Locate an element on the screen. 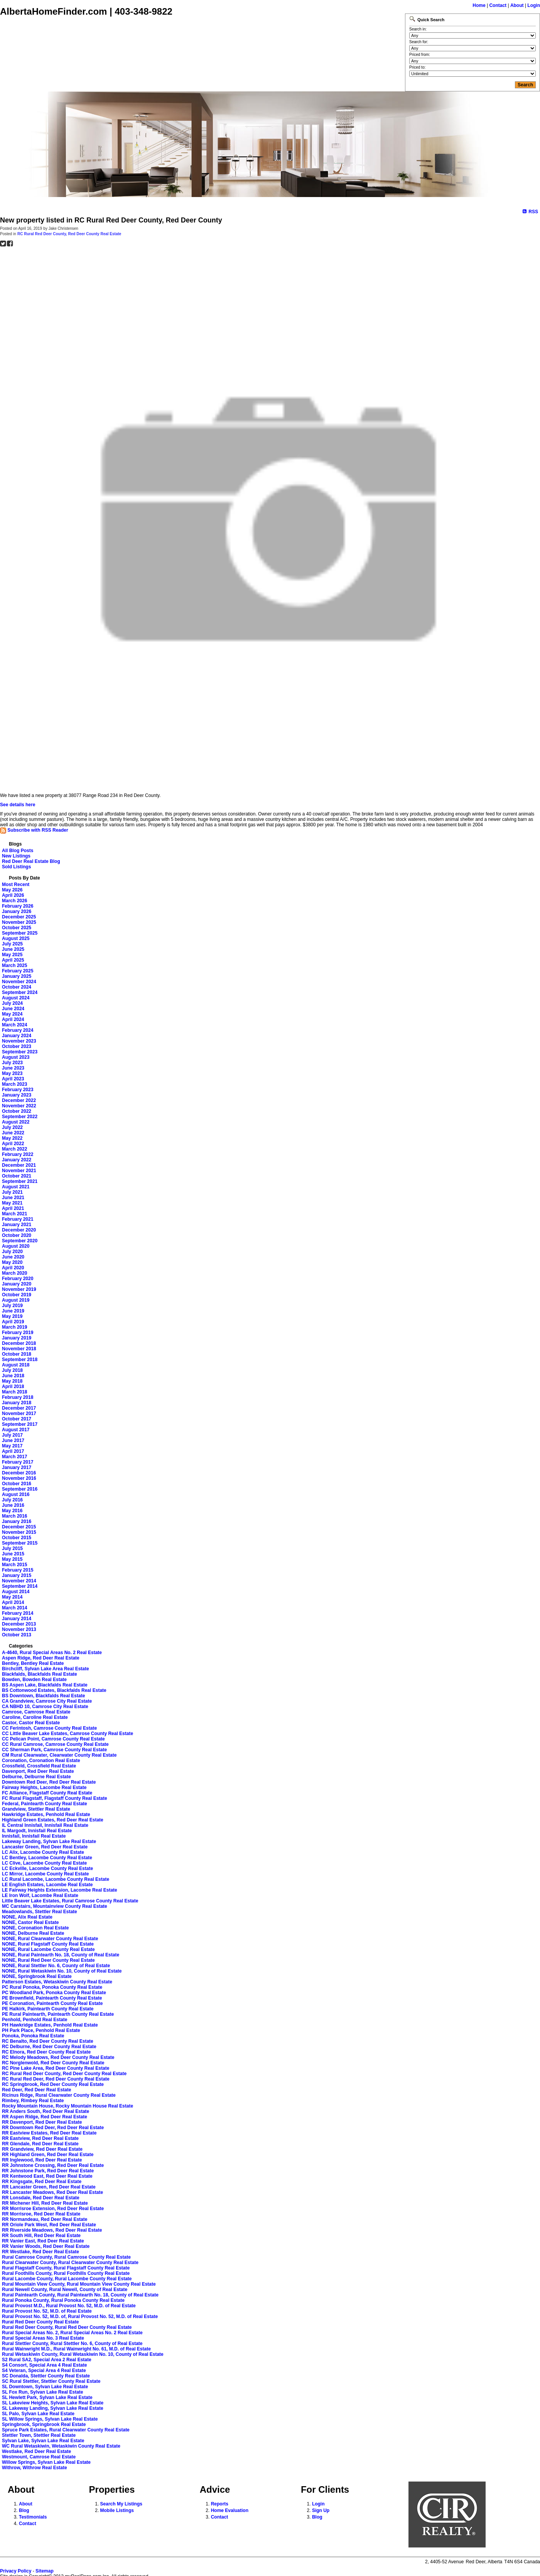  October 2024 is located at coordinates (16, 987).